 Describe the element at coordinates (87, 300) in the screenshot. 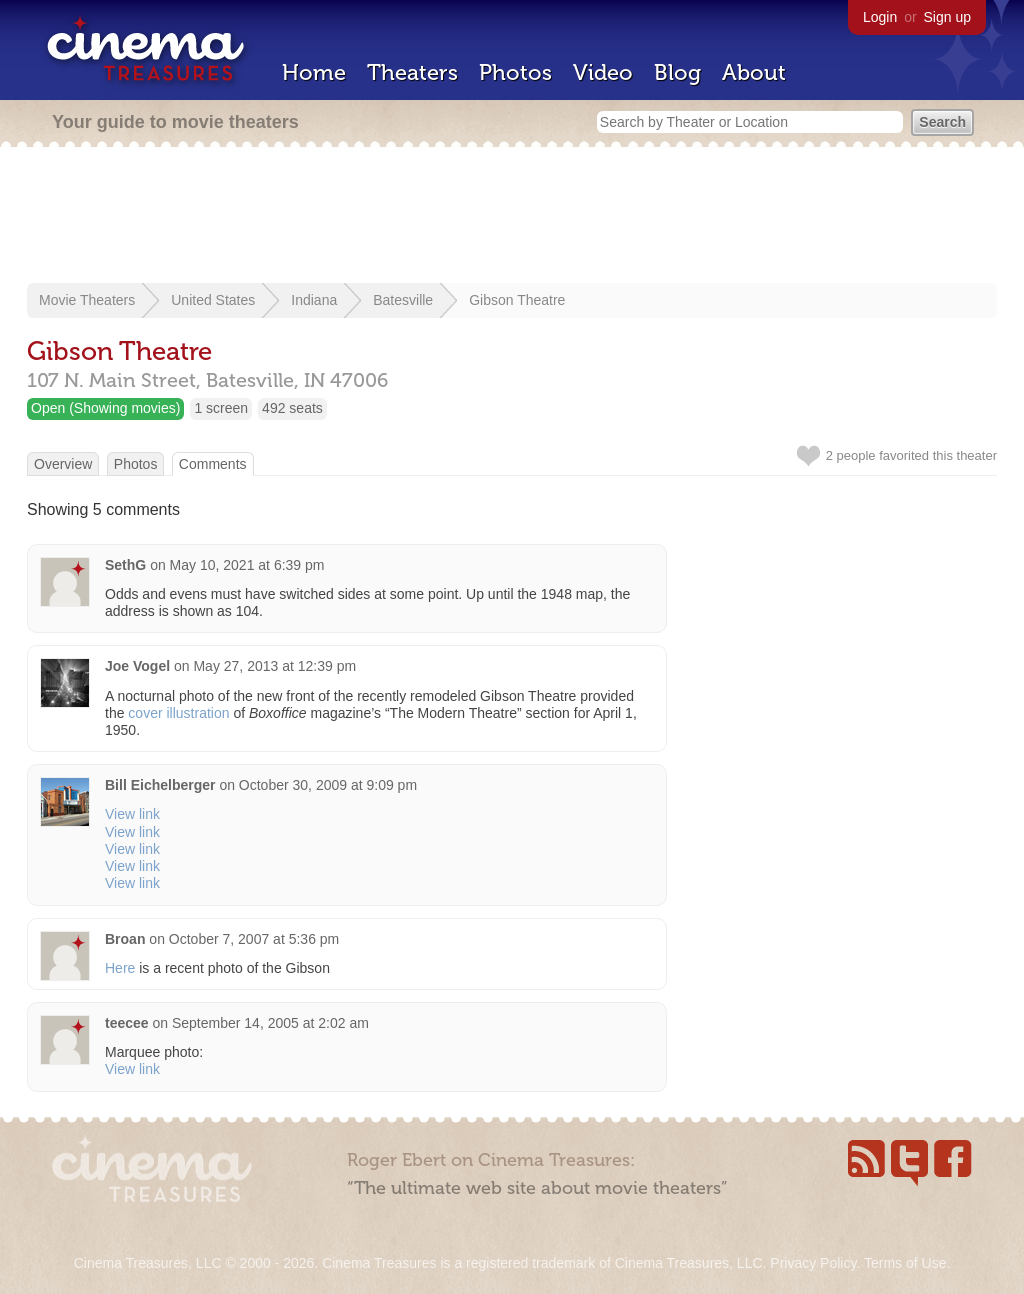

I see `Movie Theaters` at that location.